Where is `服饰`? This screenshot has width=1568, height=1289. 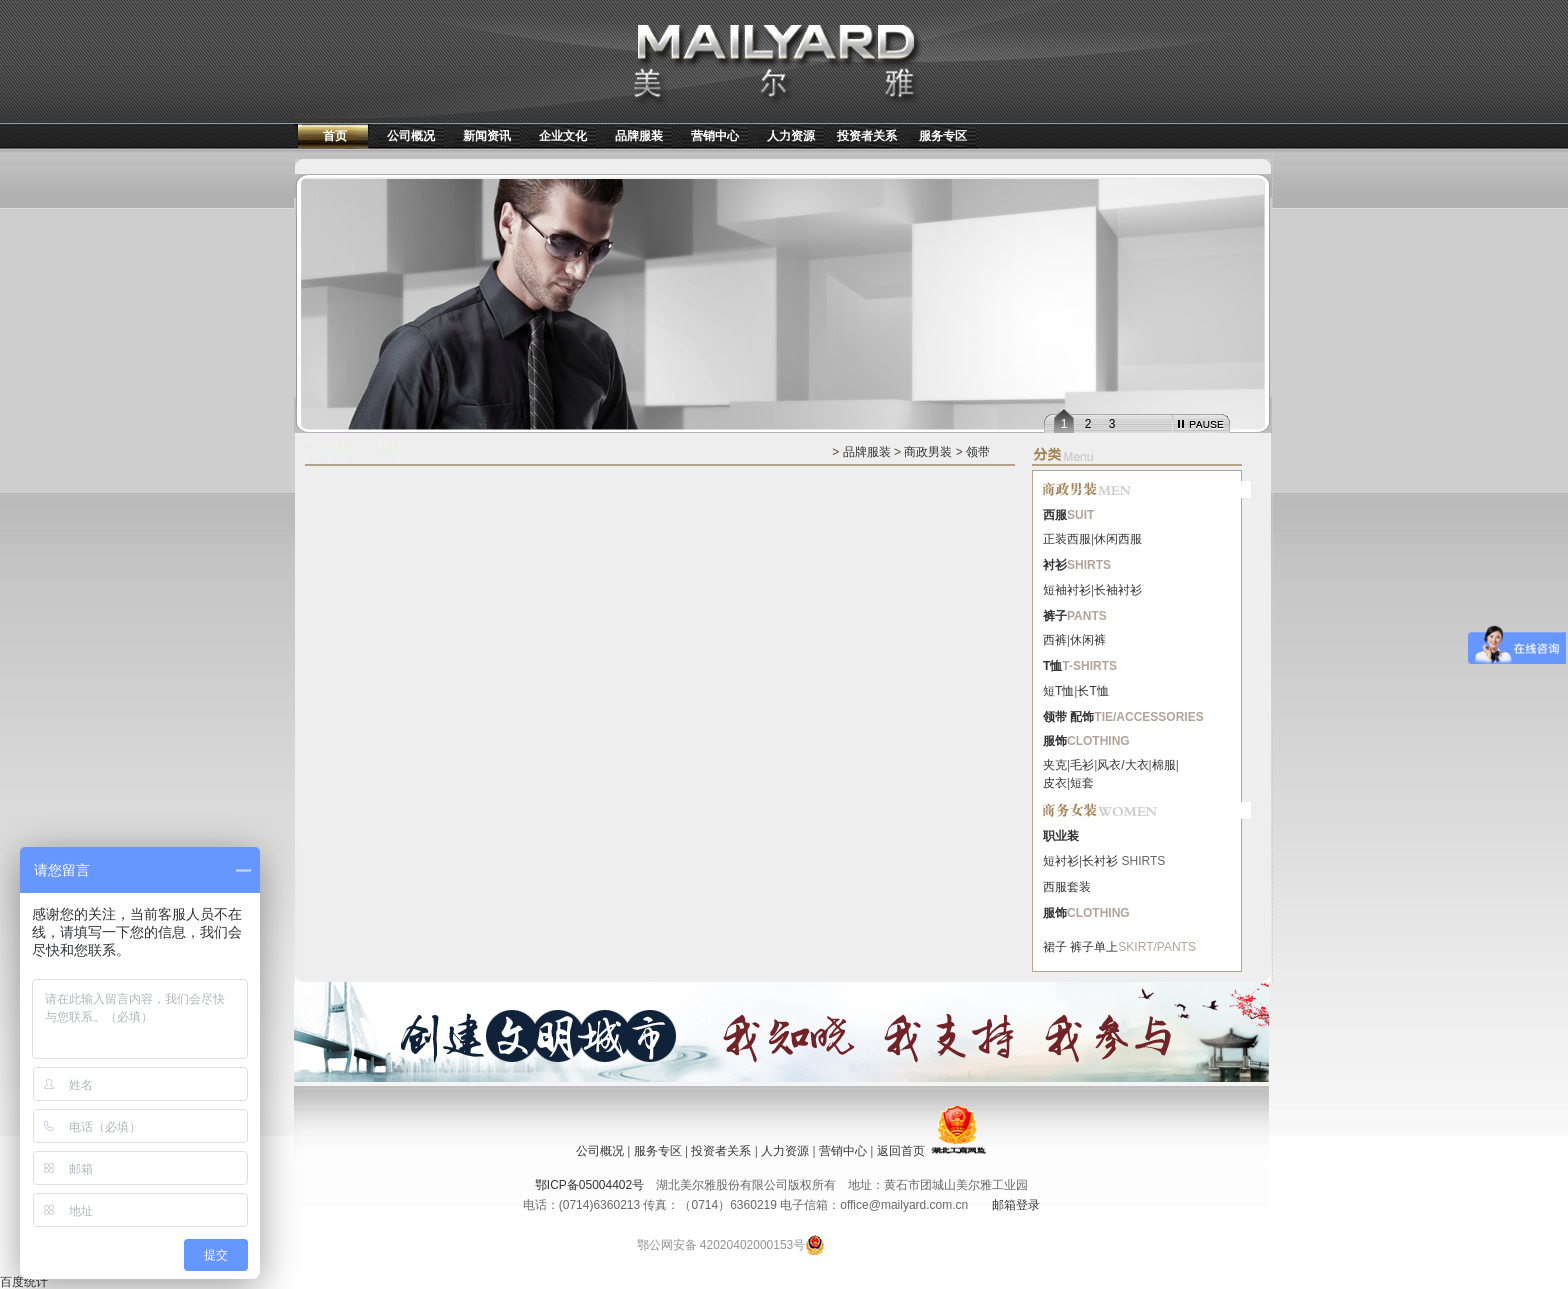 服饰 is located at coordinates (1055, 741).